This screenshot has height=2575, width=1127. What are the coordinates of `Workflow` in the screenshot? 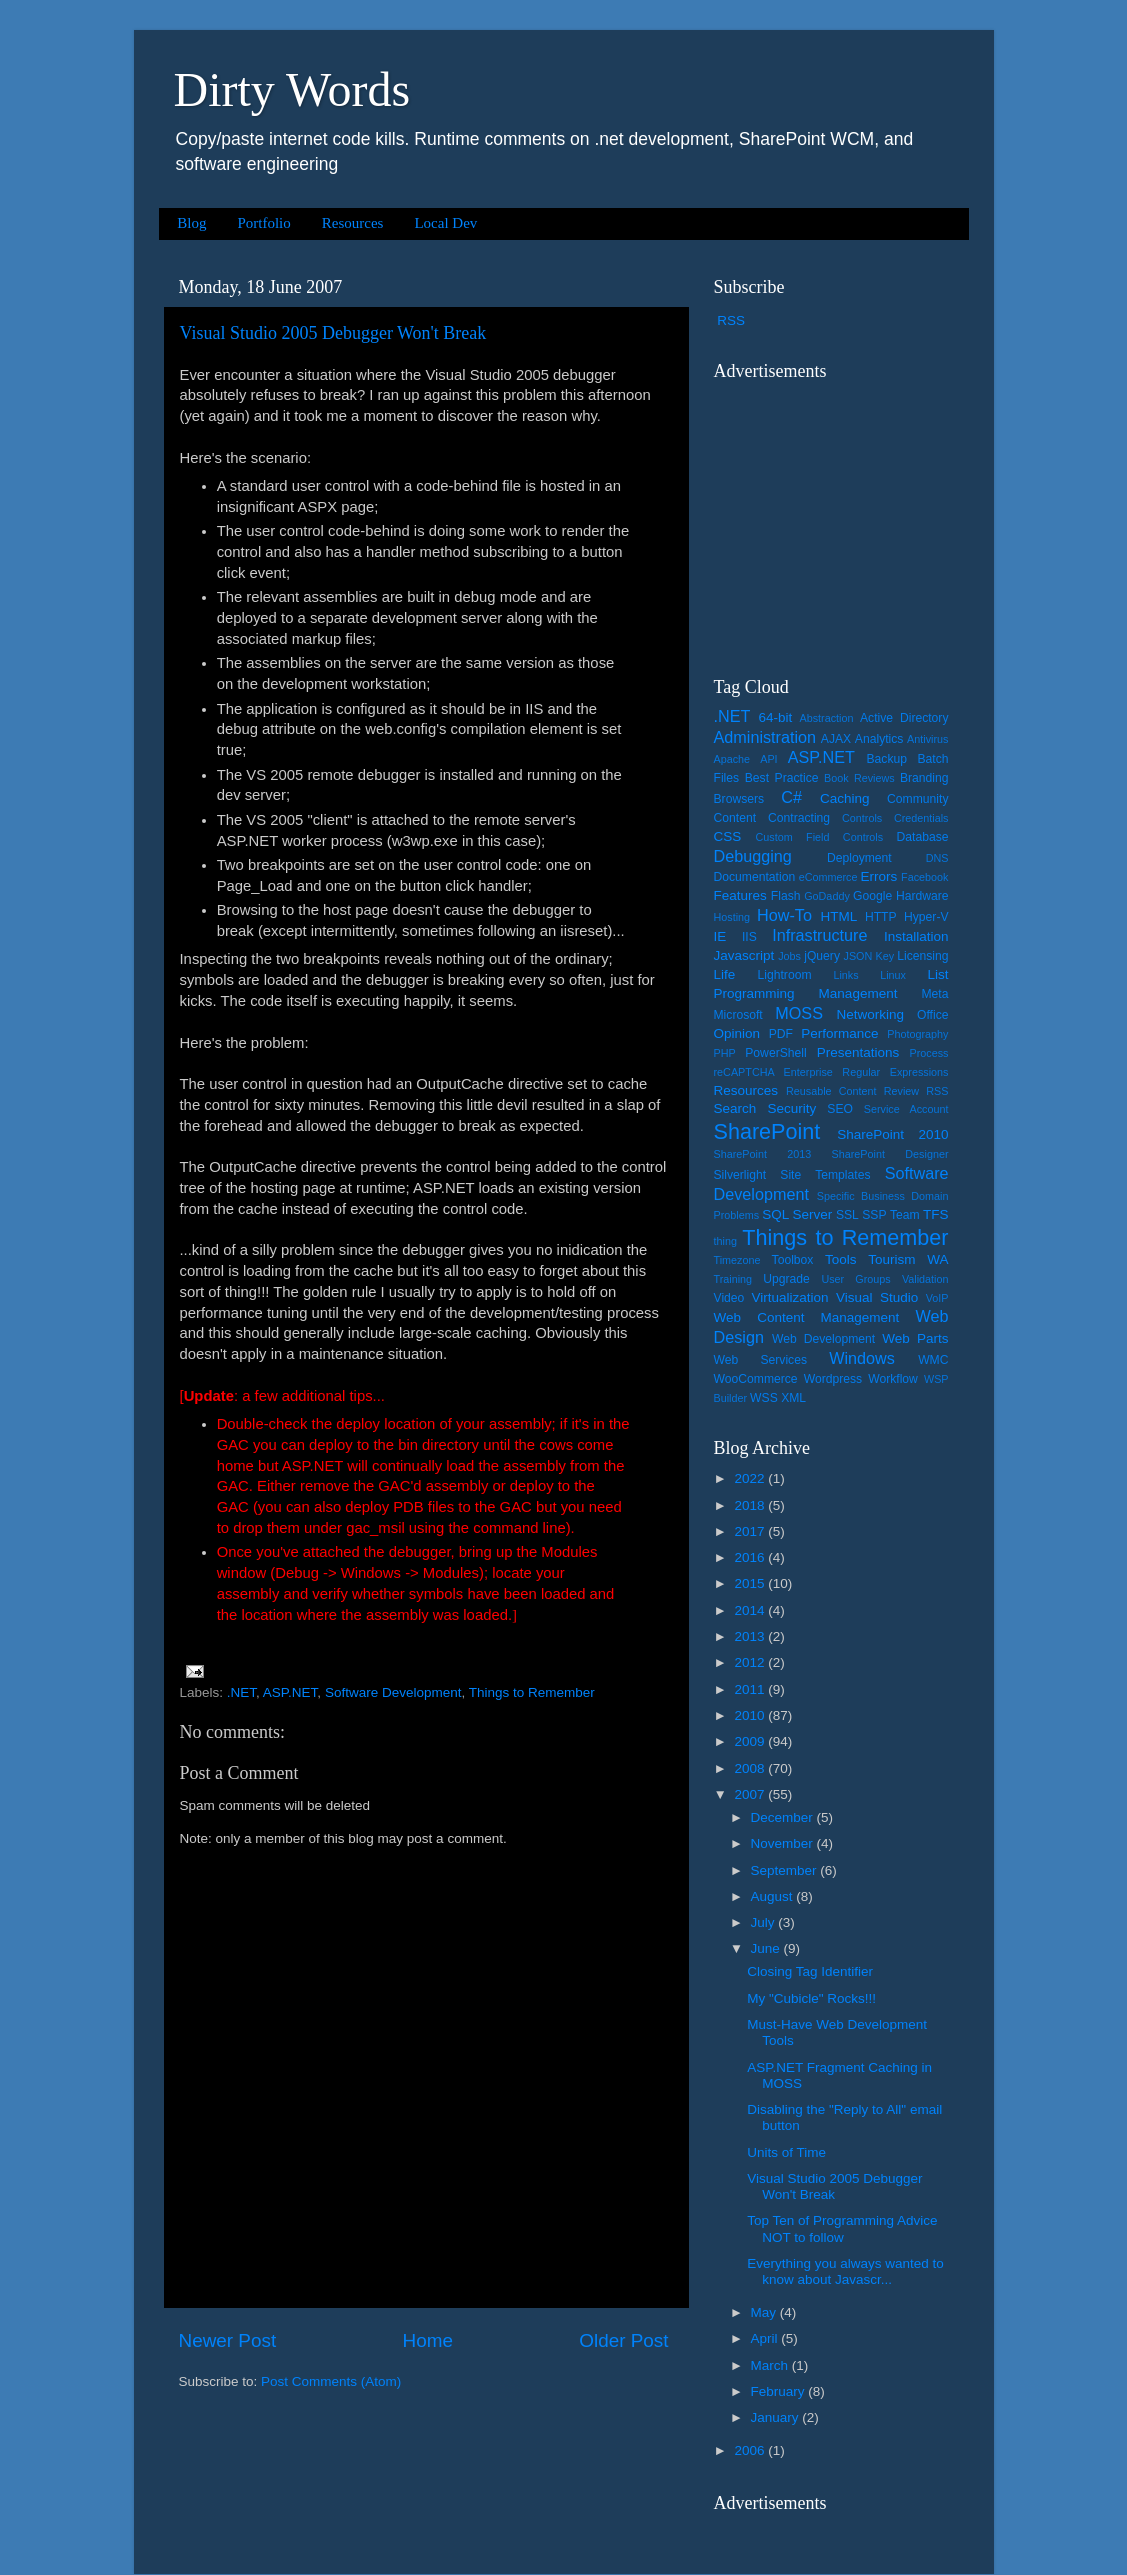 It's located at (893, 1379).